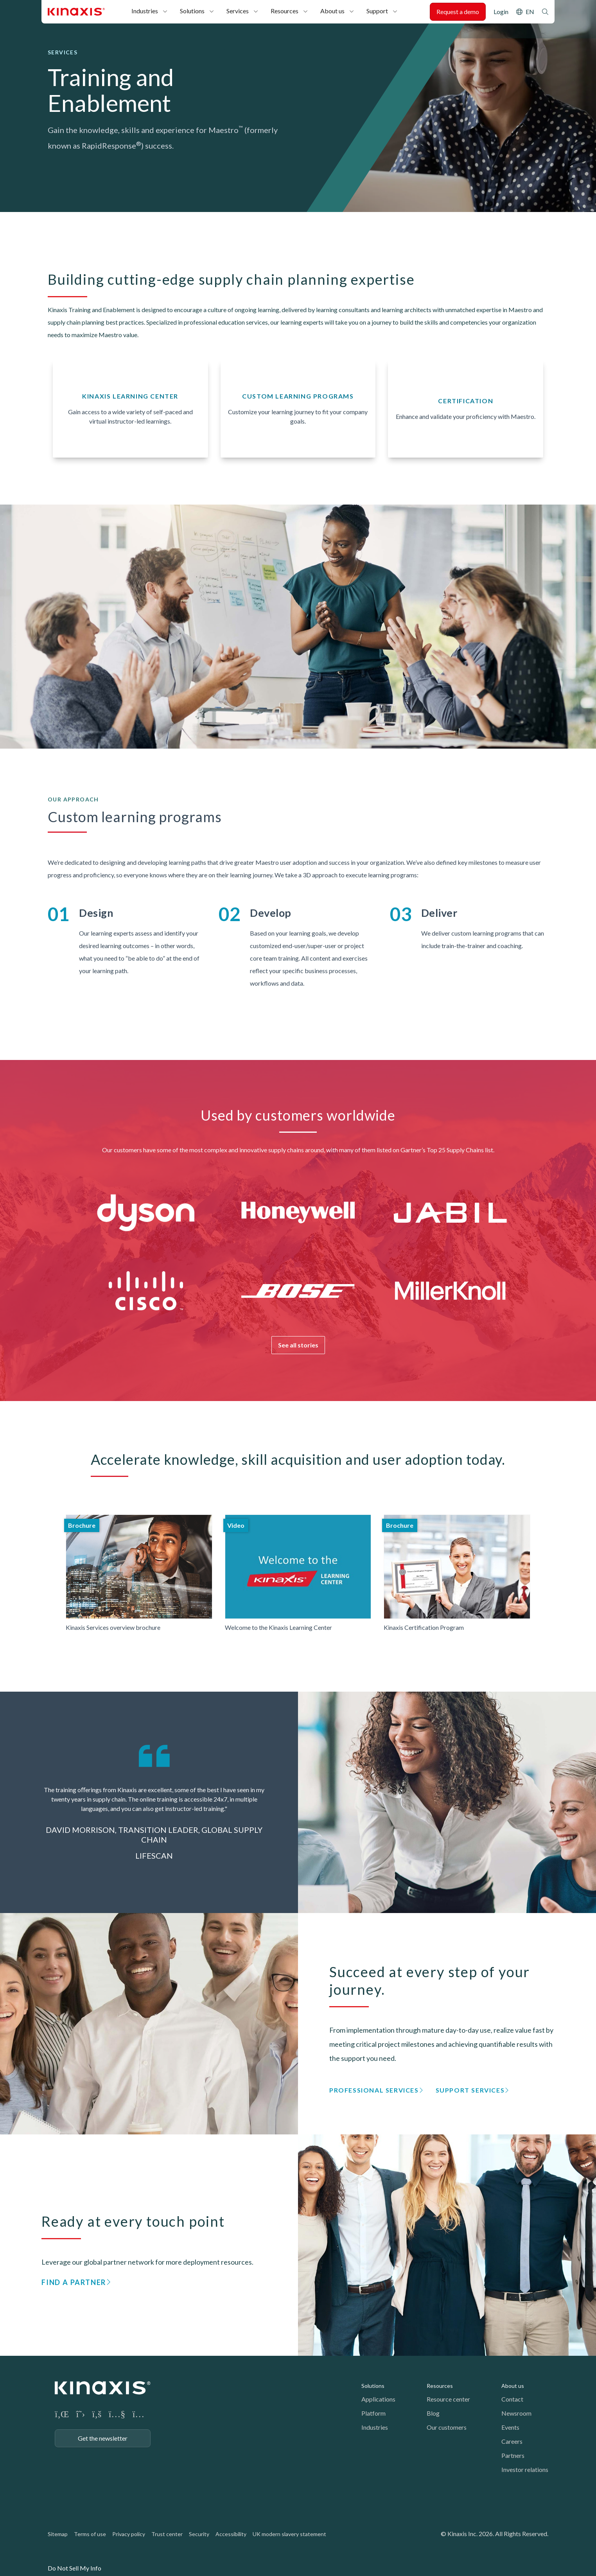 This screenshot has width=596, height=2576. Describe the element at coordinates (167, 2534) in the screenshot. I see `Trust center` at that location.